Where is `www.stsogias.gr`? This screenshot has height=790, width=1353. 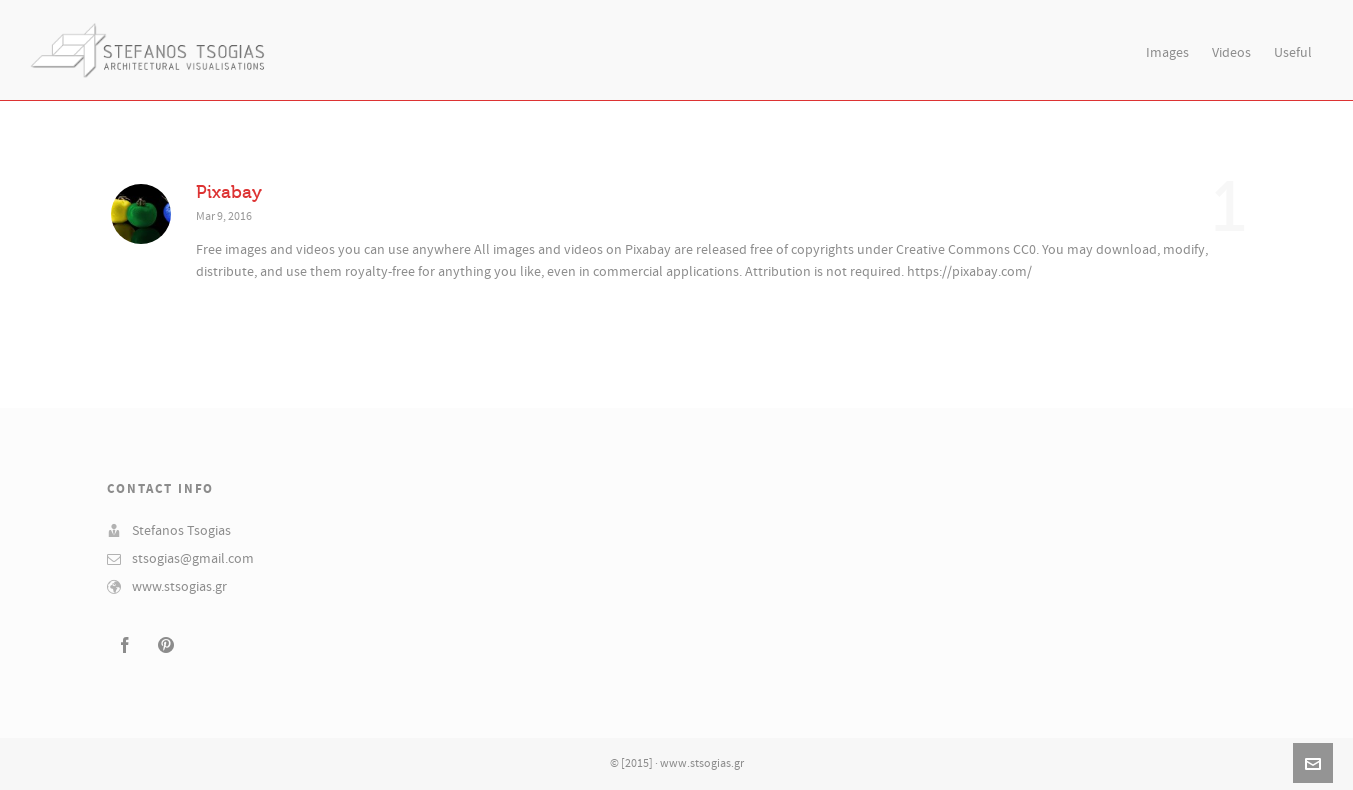
www.stsogias.gr is located at coordinates (179, 587).